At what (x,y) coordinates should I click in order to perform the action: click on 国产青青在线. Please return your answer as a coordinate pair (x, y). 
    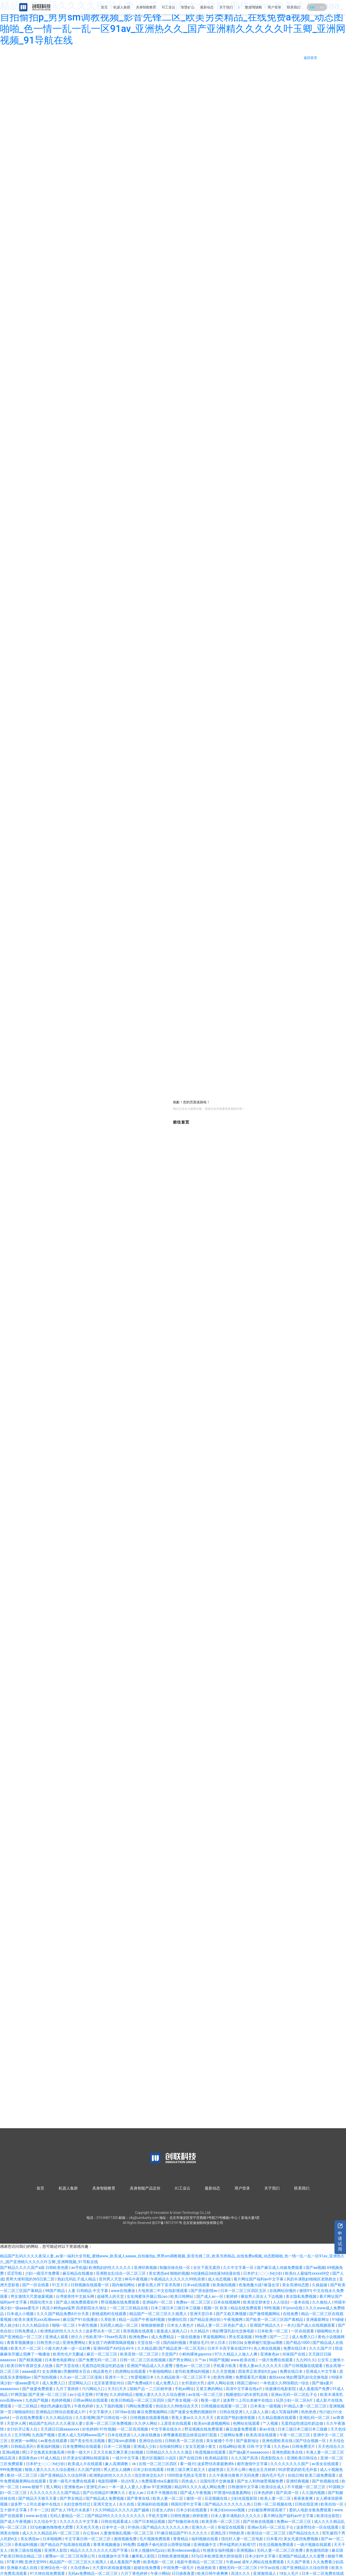
    Looking at the image, I should click on (139, 2498).